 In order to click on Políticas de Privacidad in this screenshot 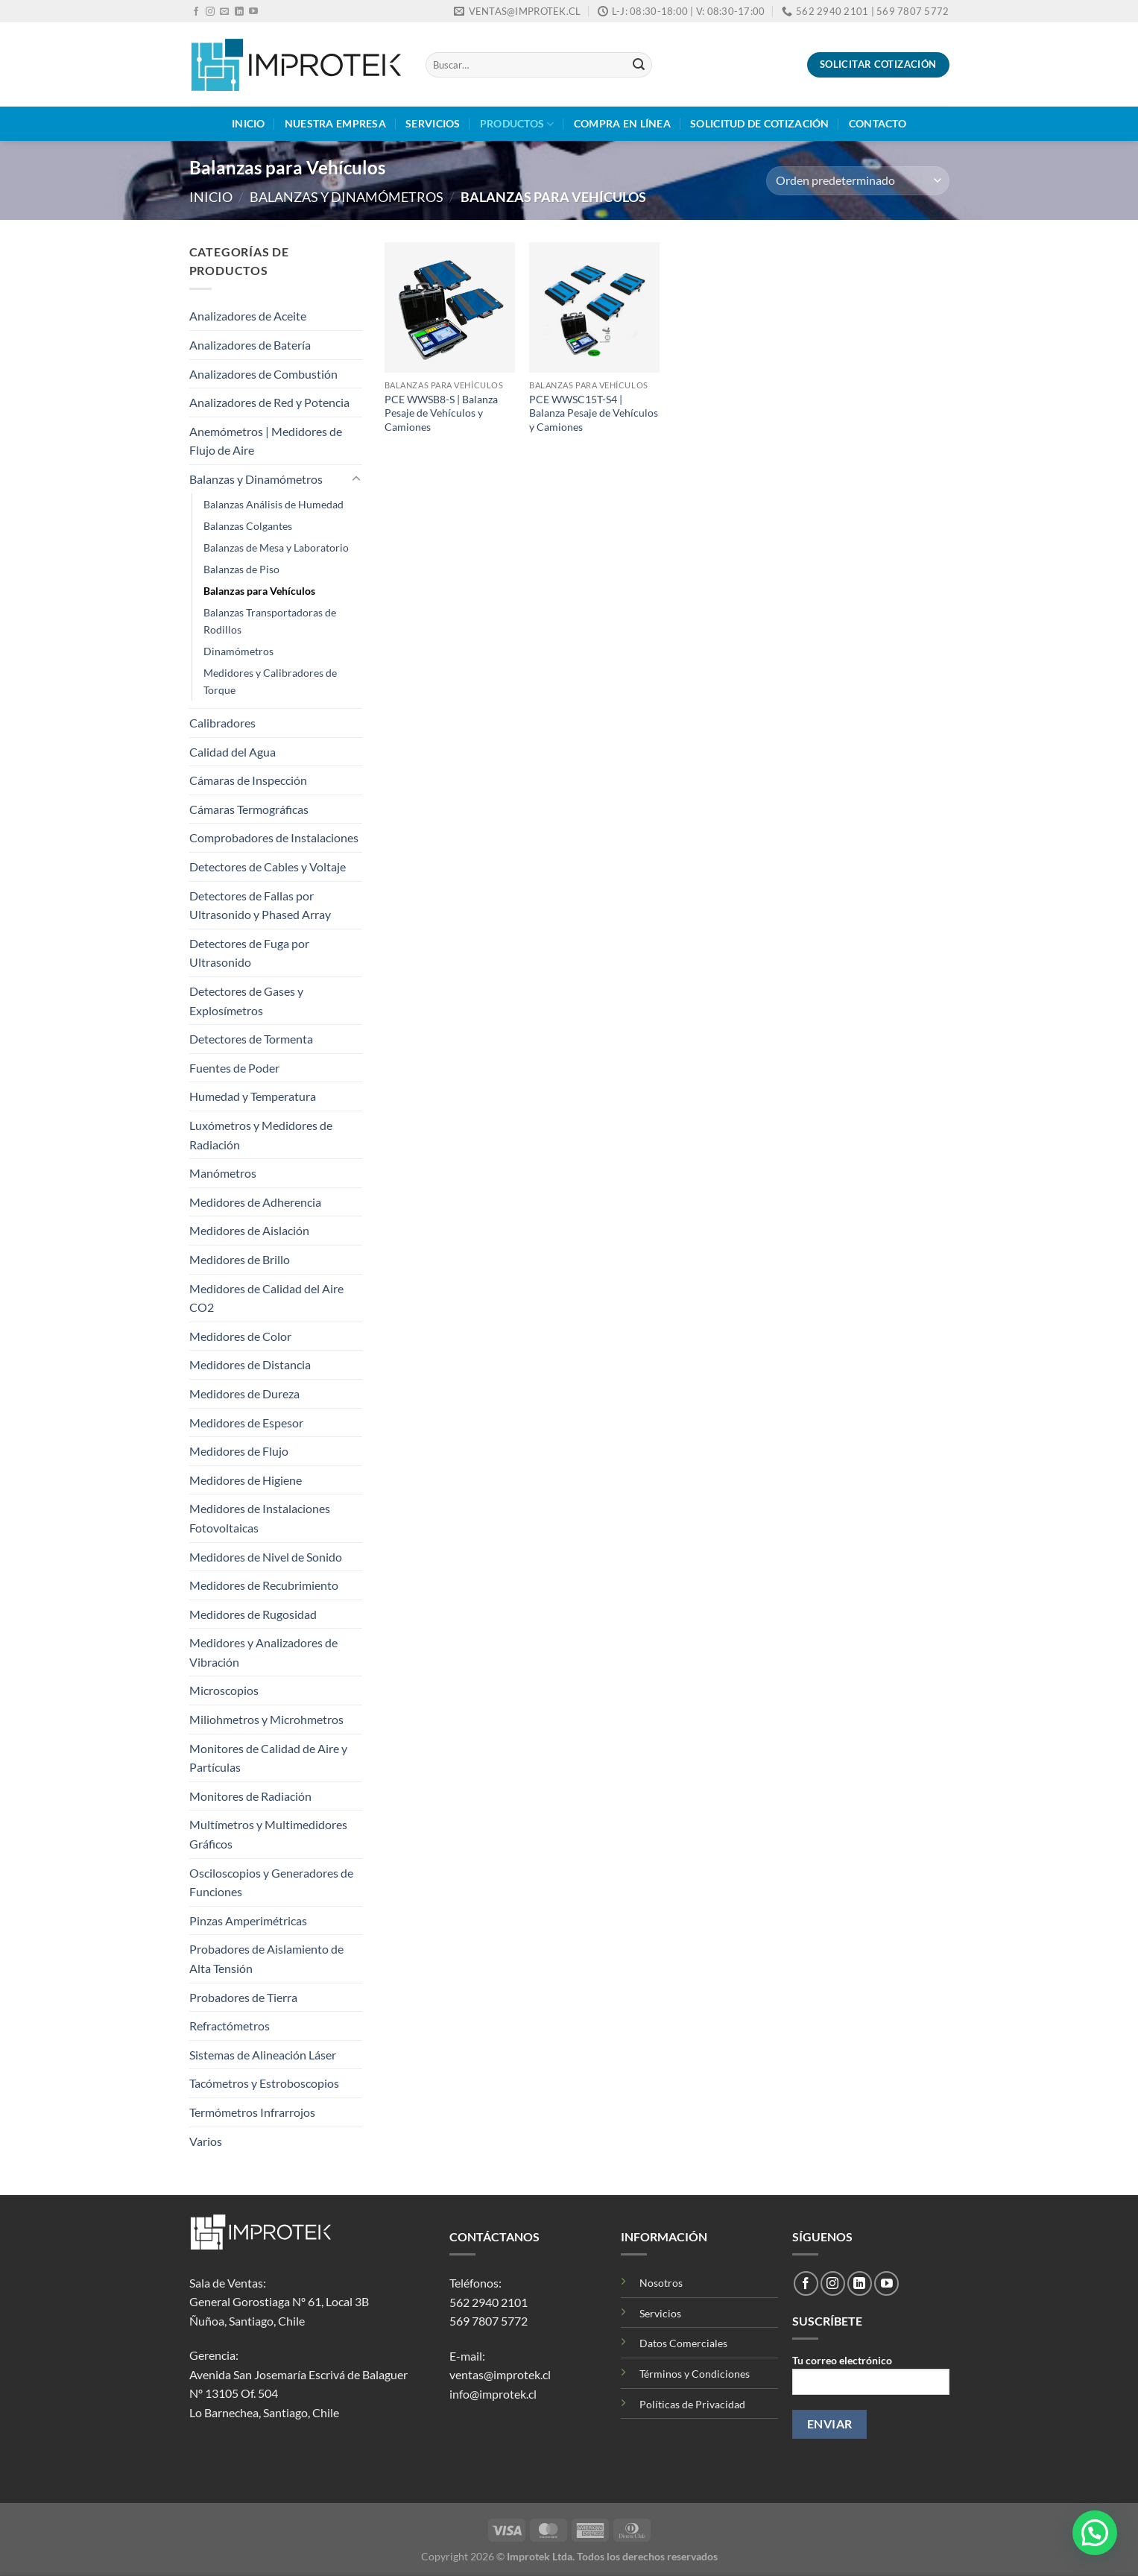, I will do `click(692, 2404)`.